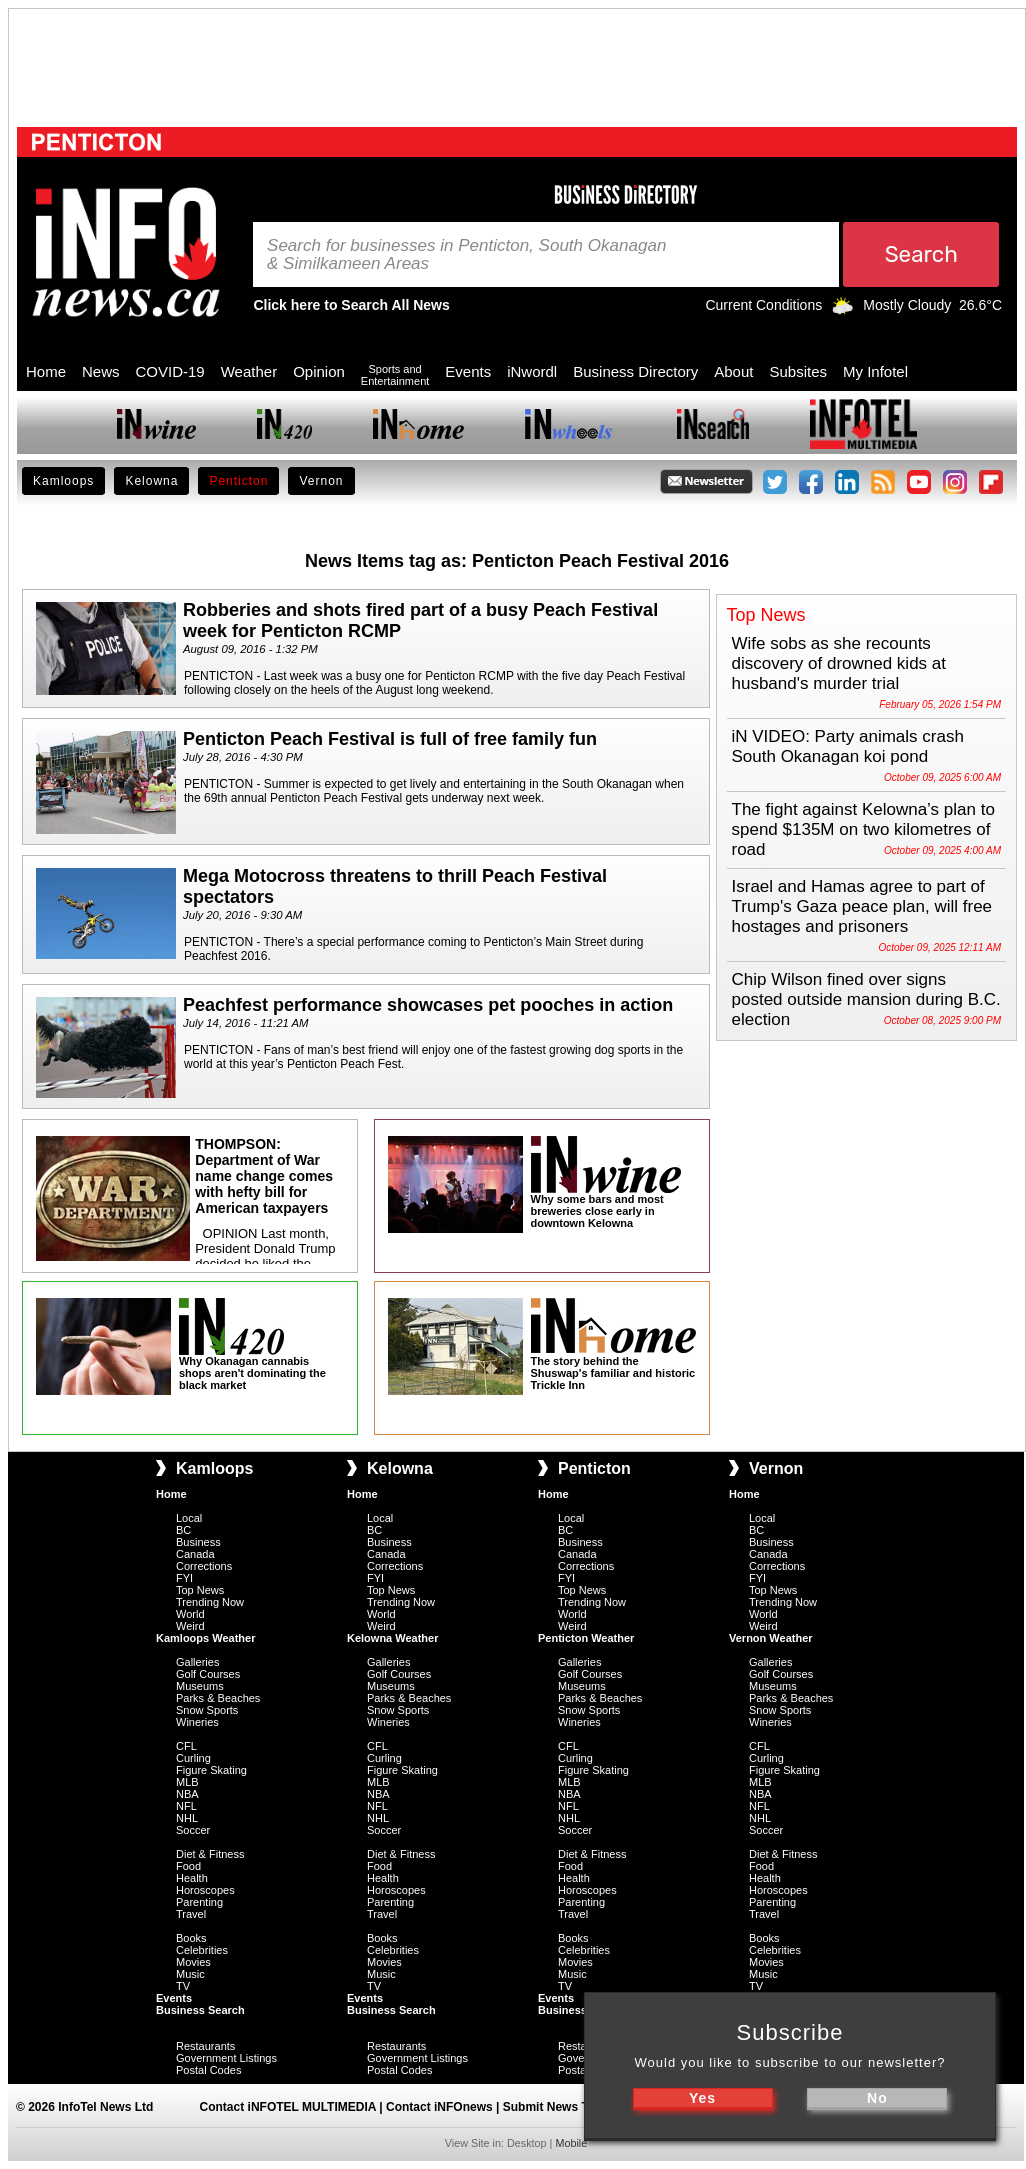 The image size is (1026, 2169). I want to click on Food, so click(188, 1866).